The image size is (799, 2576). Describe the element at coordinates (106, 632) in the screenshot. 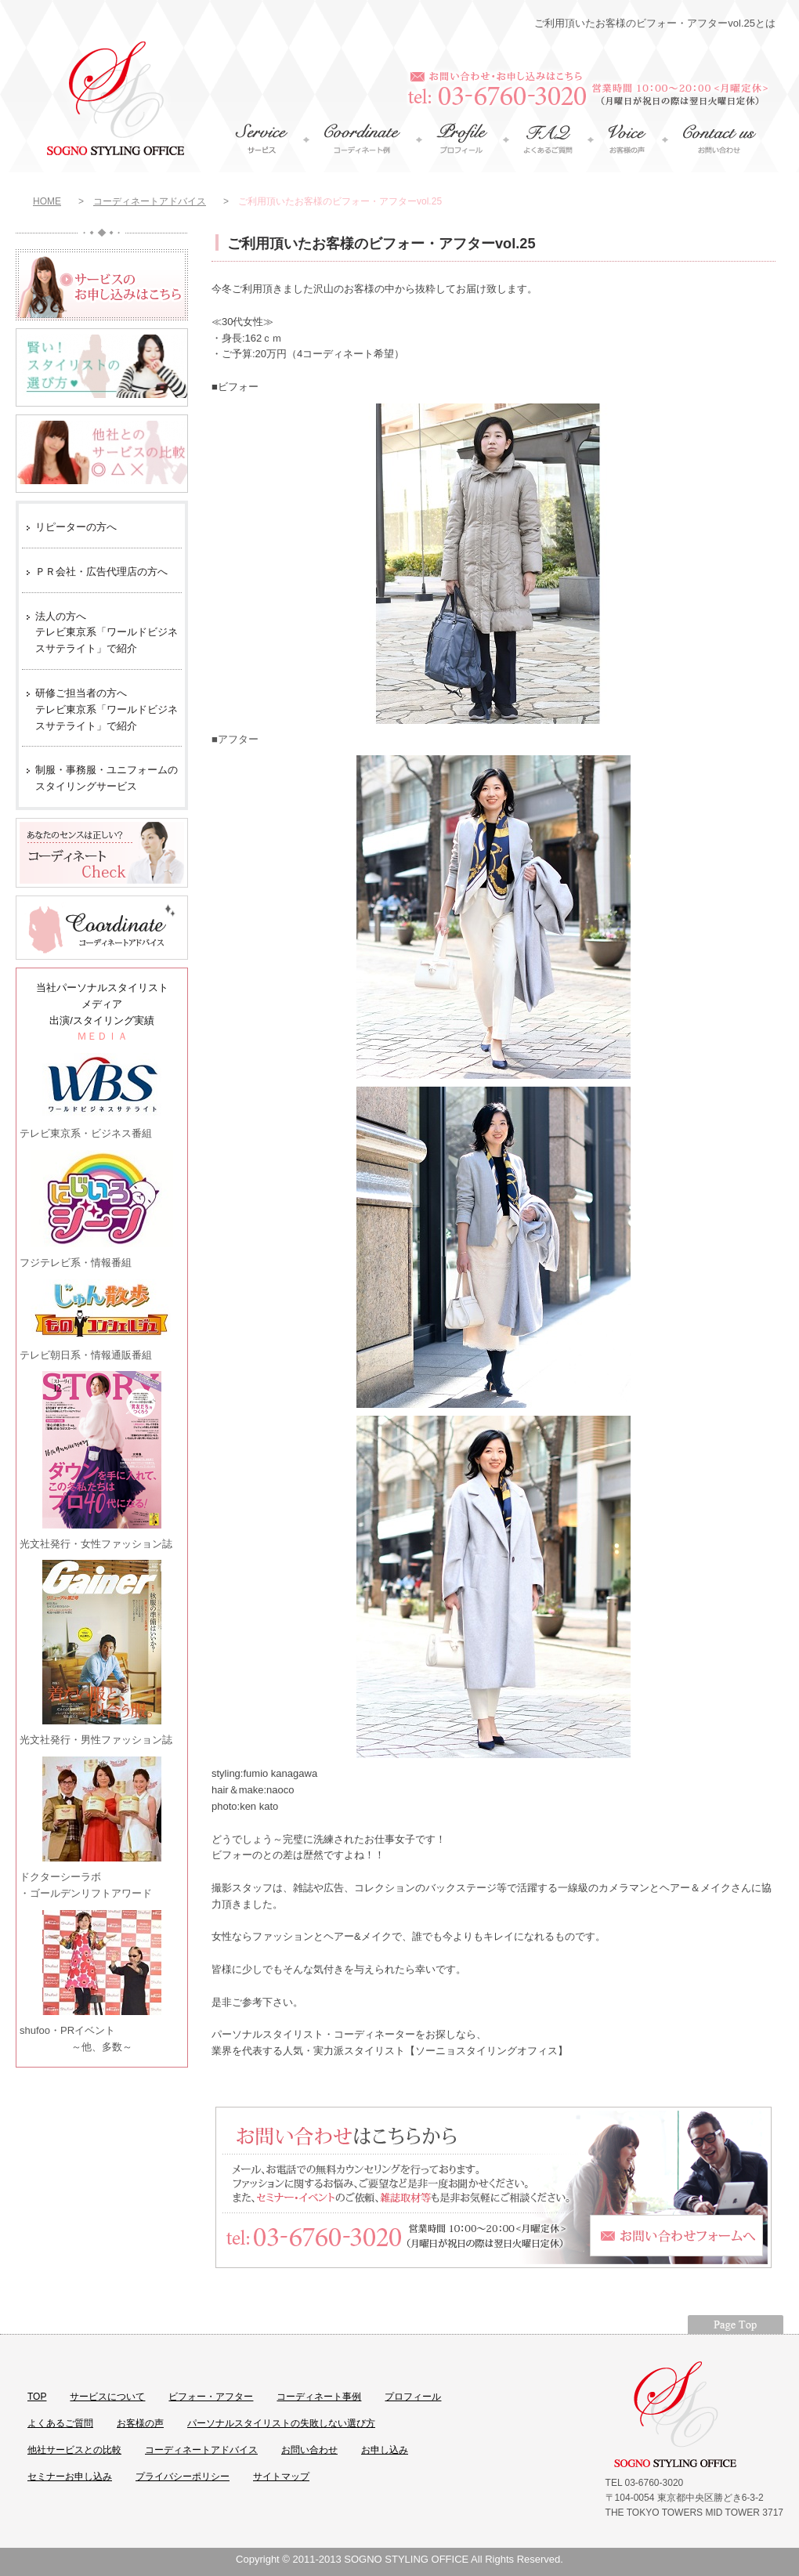

I see `法人の方へ テレビ東京系「ワールドビジネスサテライト」で紹介` at that location.